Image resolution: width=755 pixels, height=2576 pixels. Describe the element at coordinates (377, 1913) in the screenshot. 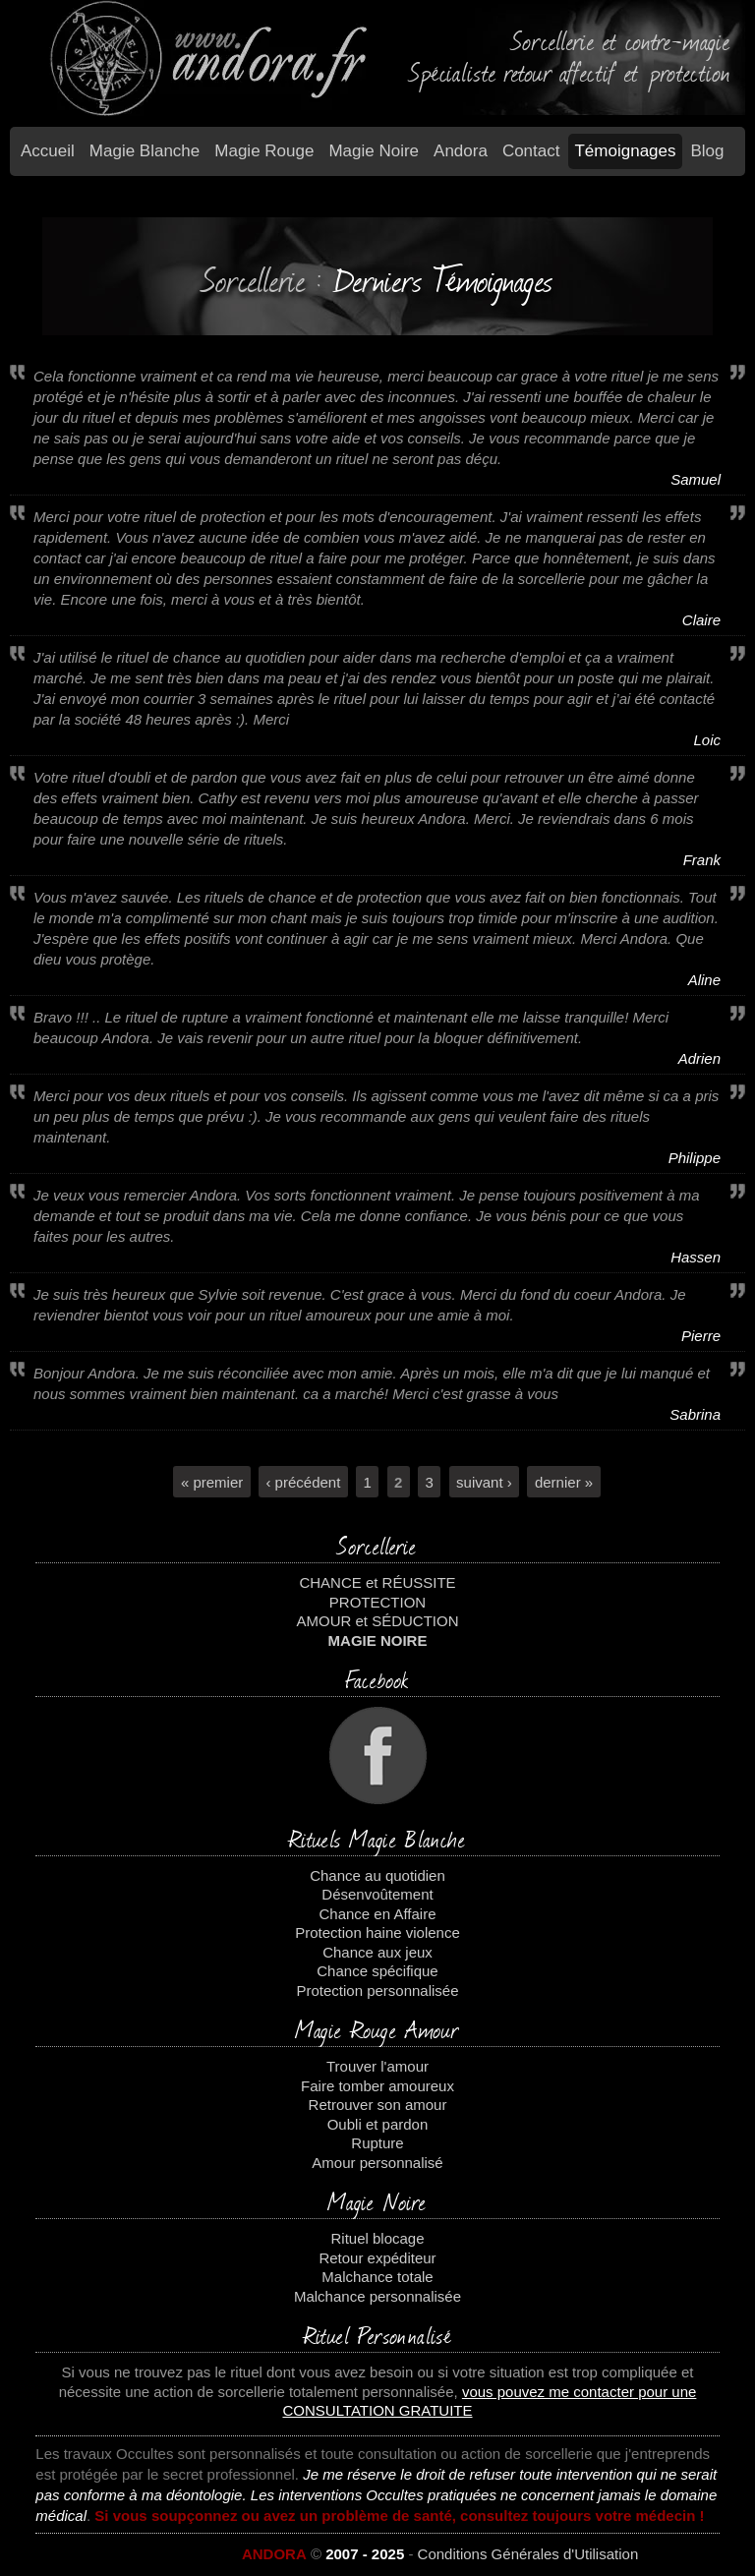

I see `Chance en Affaire` at that location.